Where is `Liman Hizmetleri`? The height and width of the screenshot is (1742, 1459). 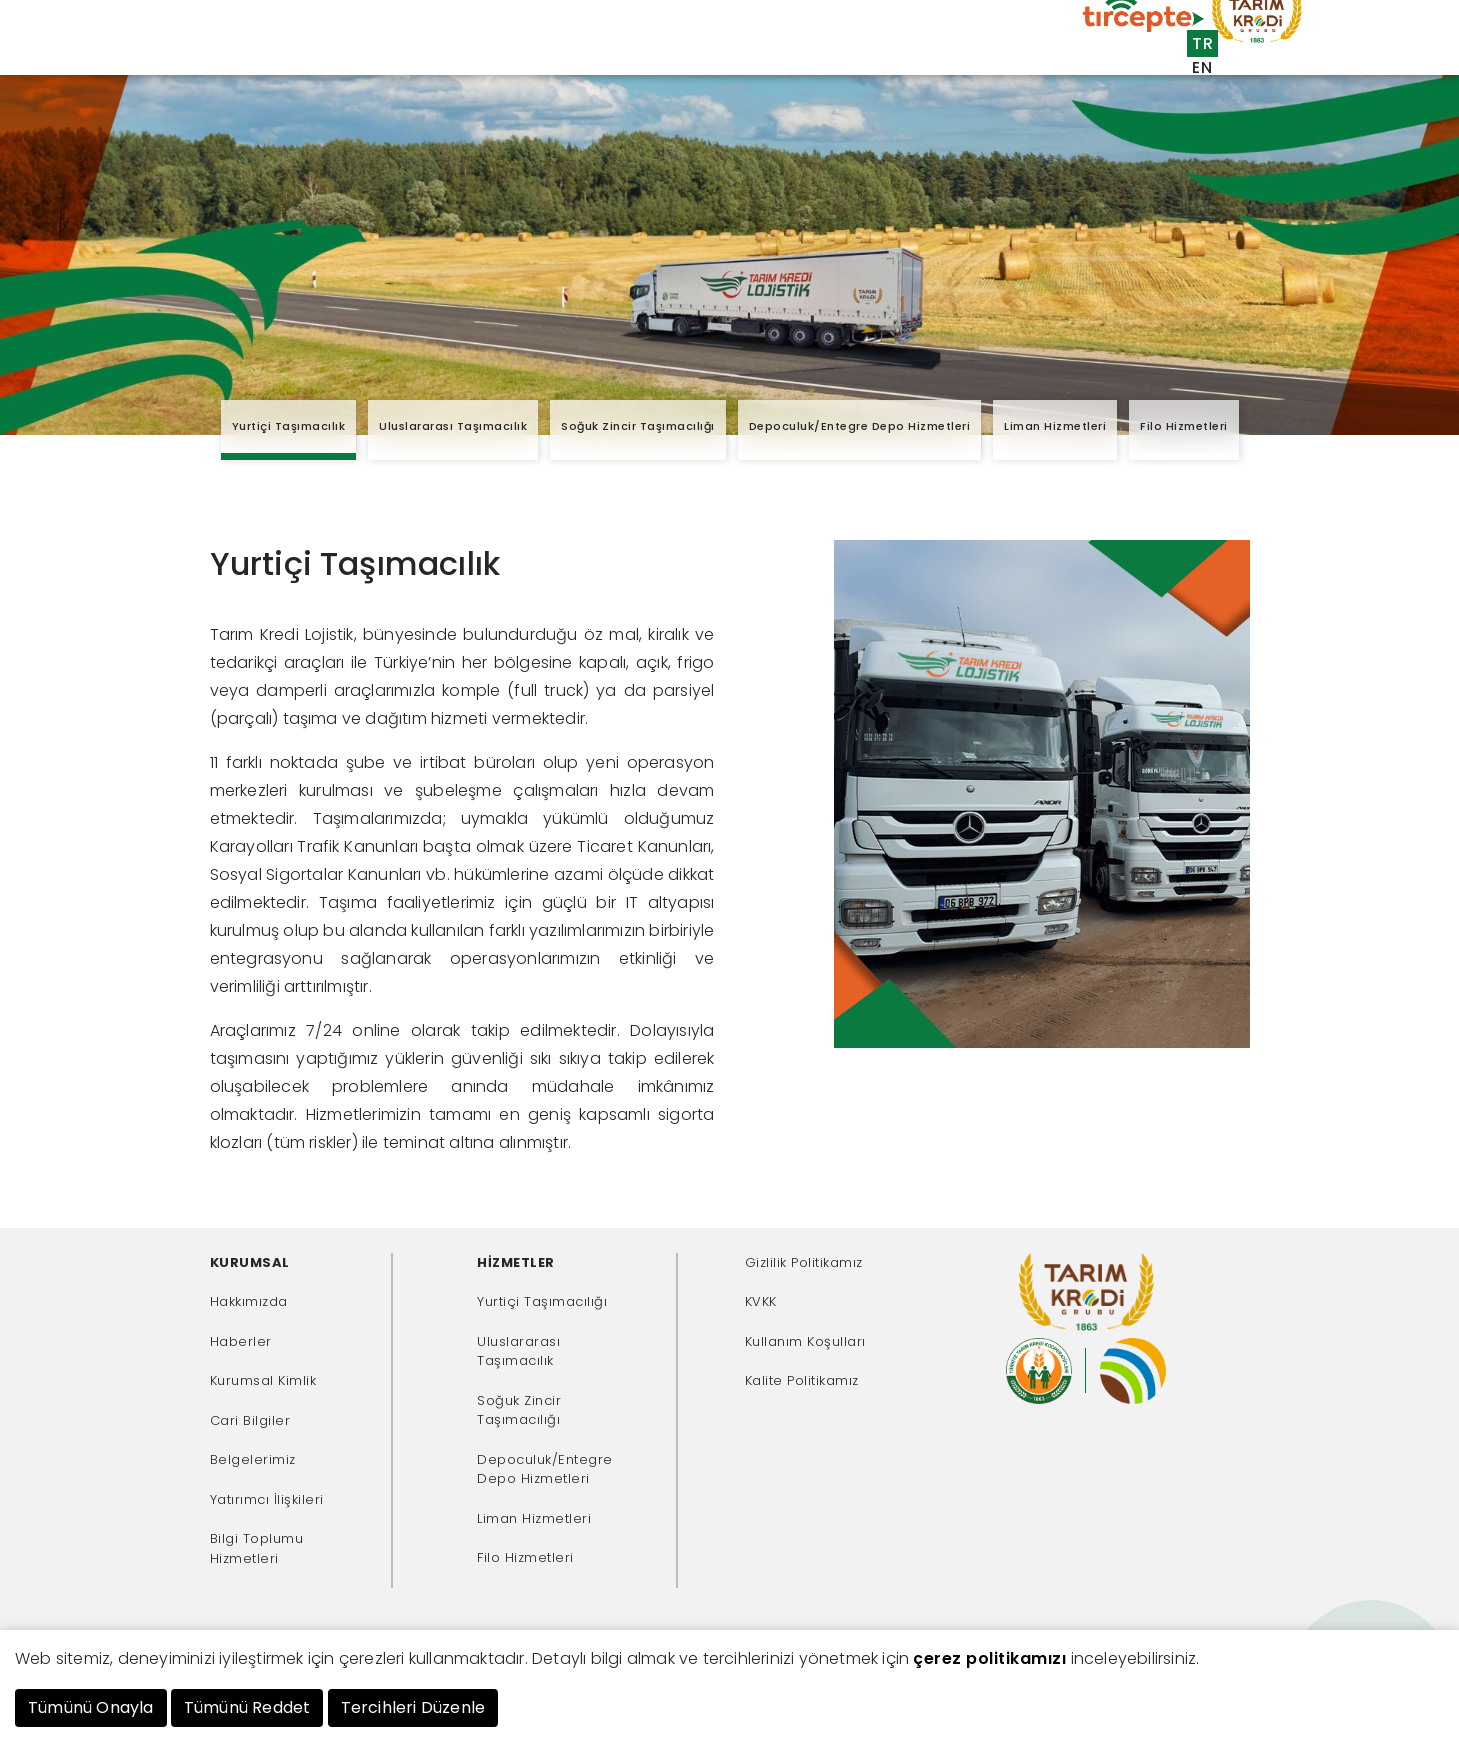 Liman Hizmetleri is located at coordinates (1055, 426).